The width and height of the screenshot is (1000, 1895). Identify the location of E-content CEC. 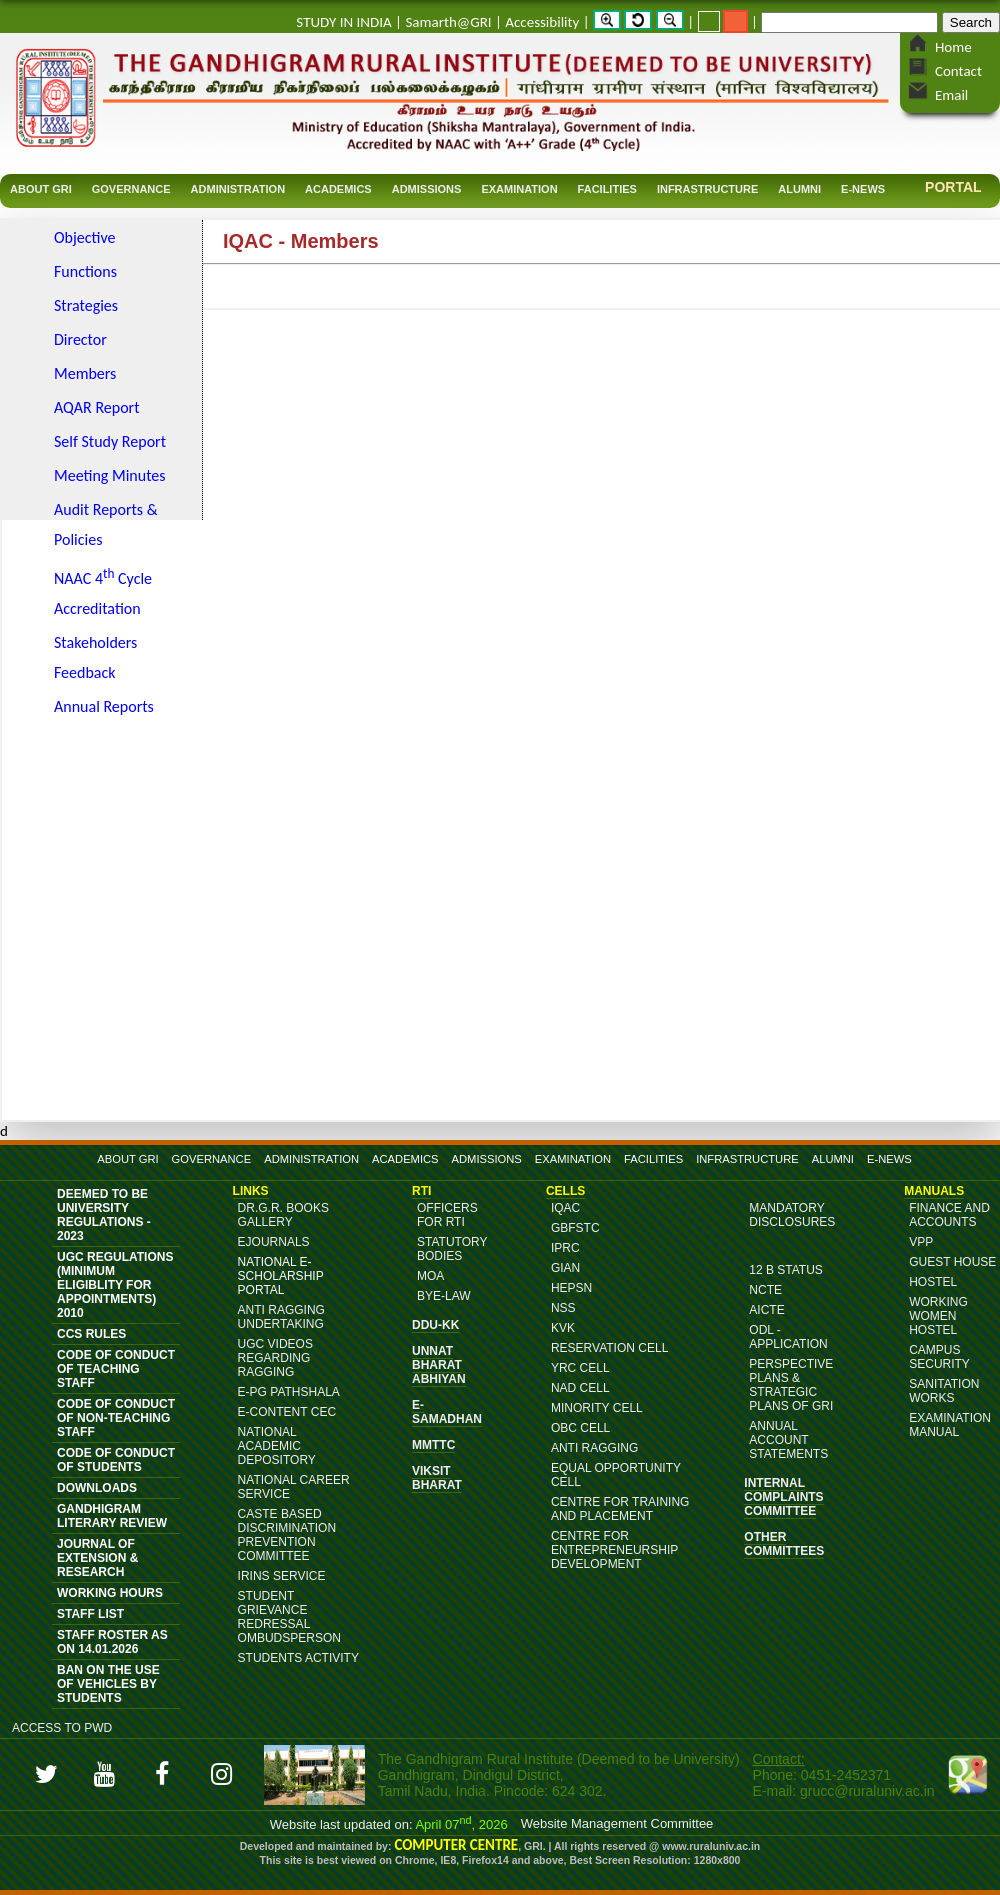
(287, 1412).